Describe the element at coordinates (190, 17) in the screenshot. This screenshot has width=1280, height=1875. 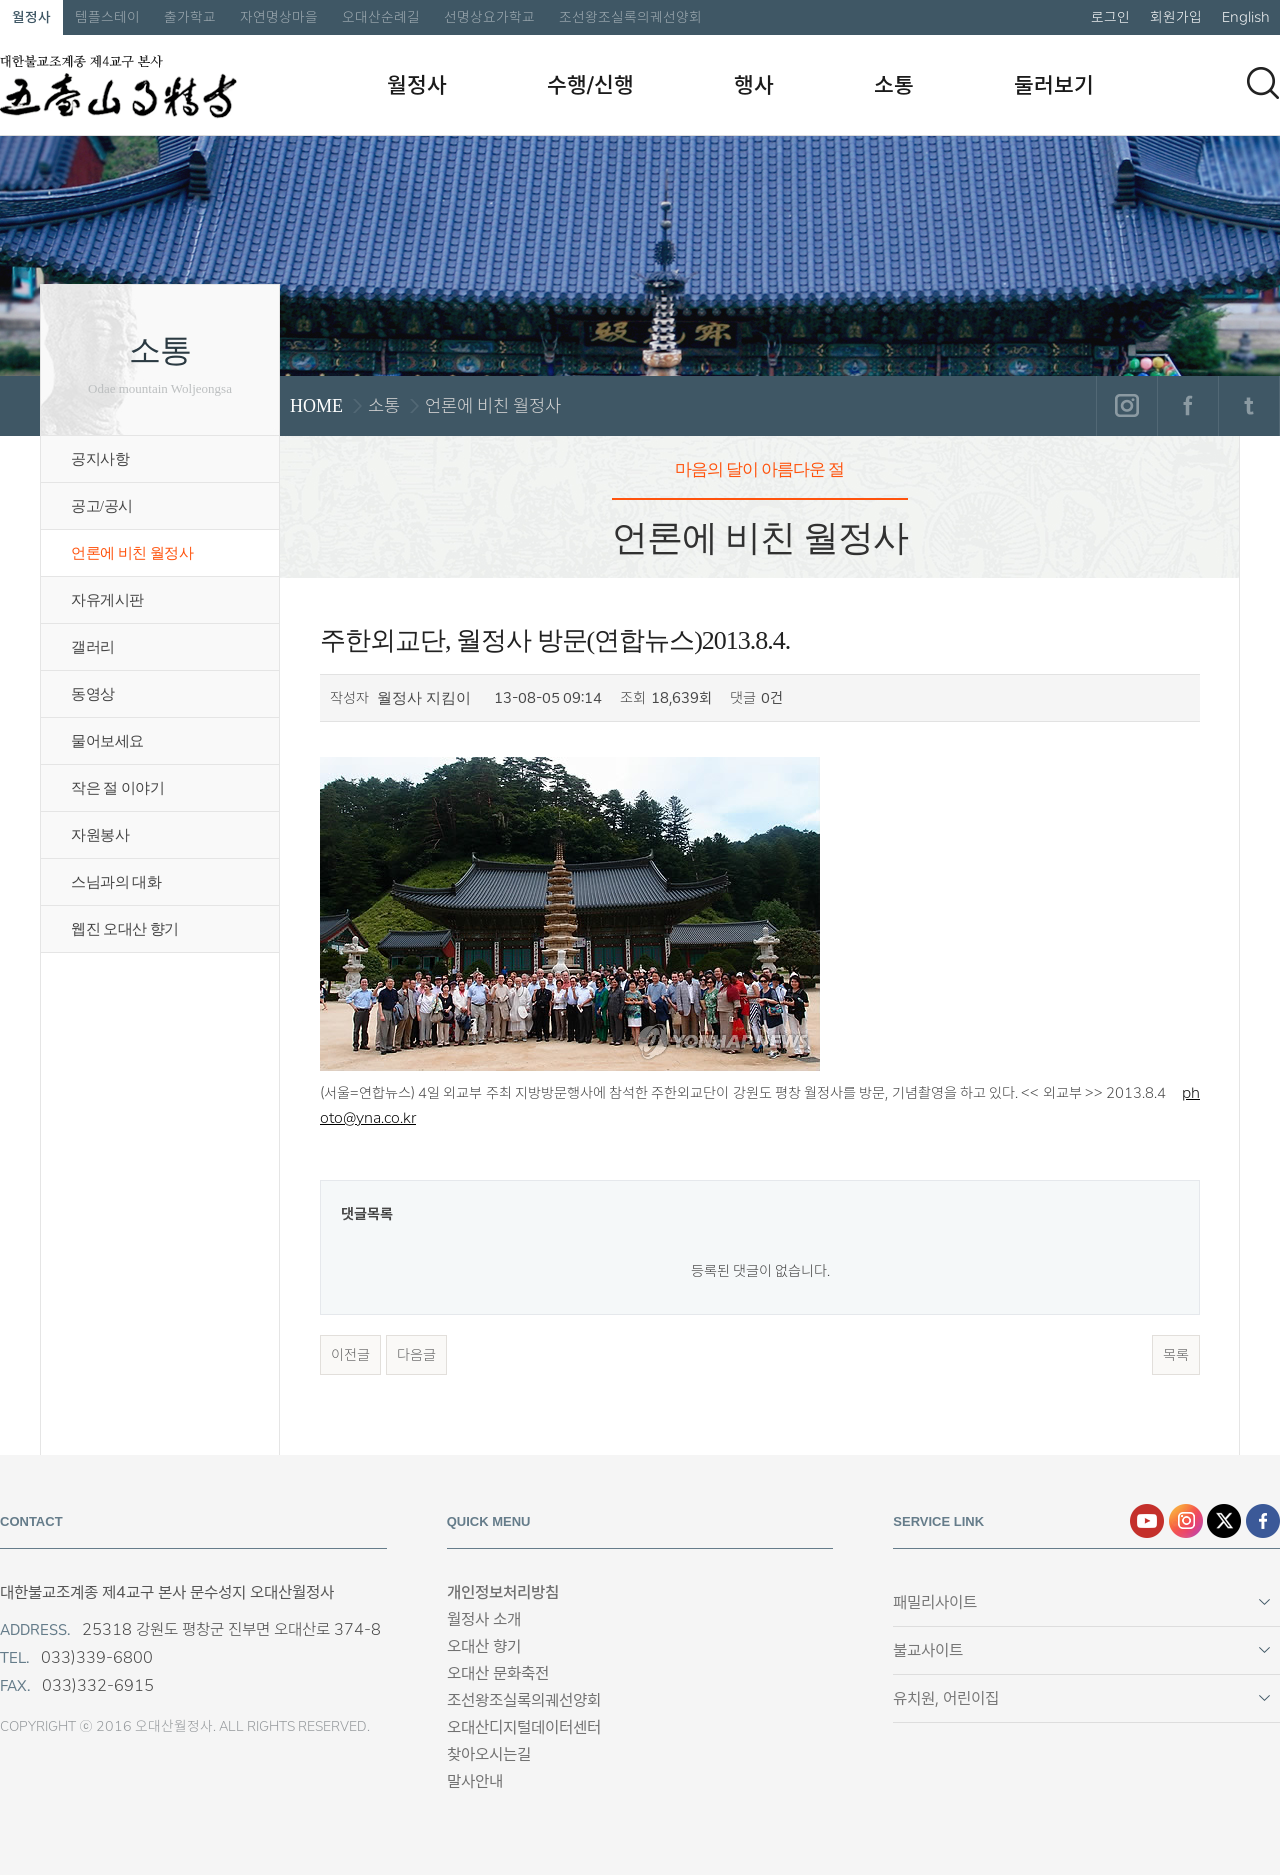
I see `출가학교` at that location.